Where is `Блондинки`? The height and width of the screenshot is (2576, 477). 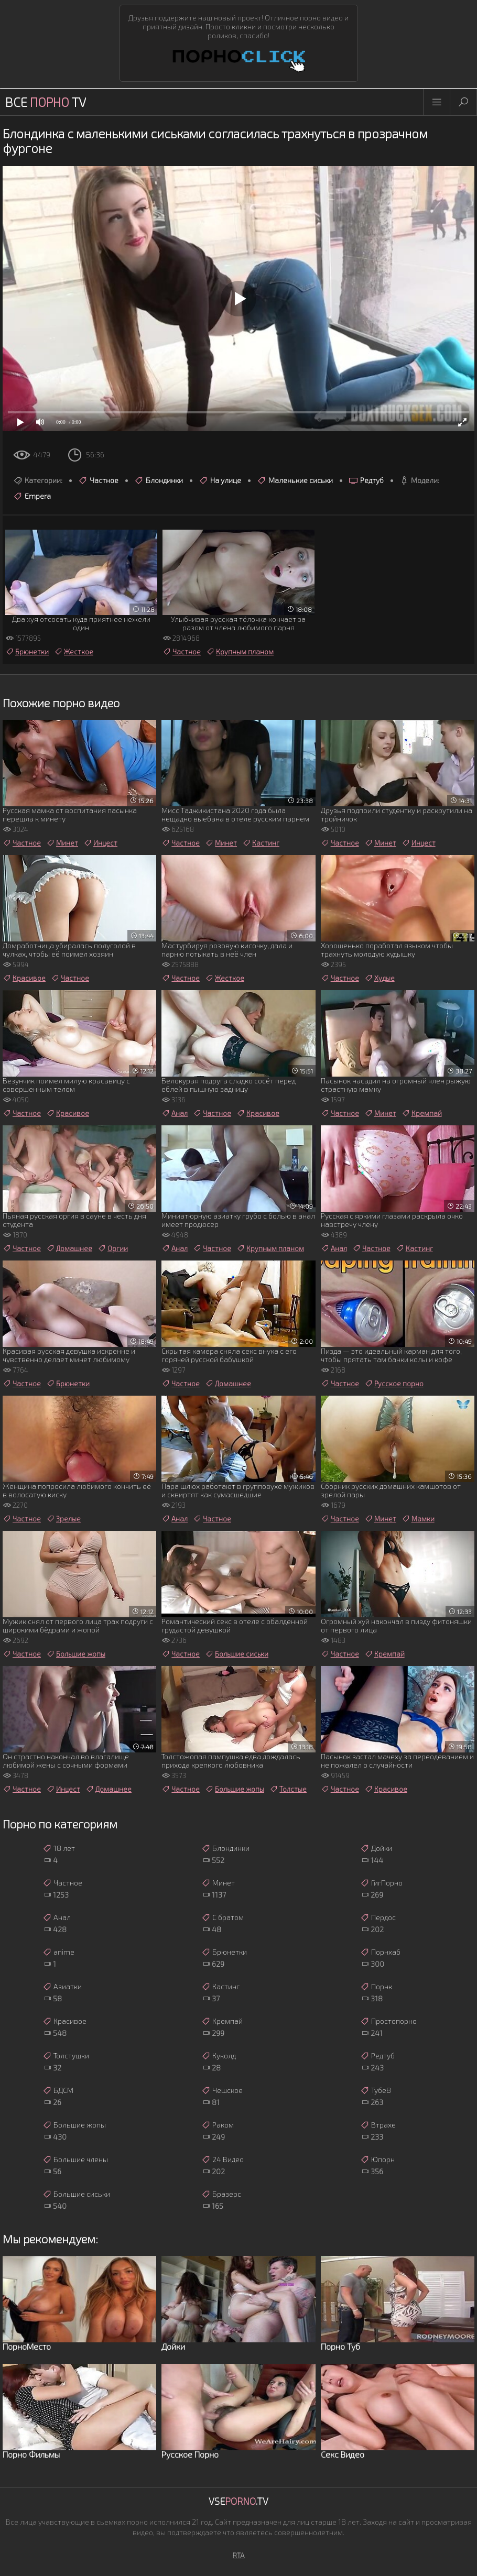 Блондинки is located at coordinates (158, 480).